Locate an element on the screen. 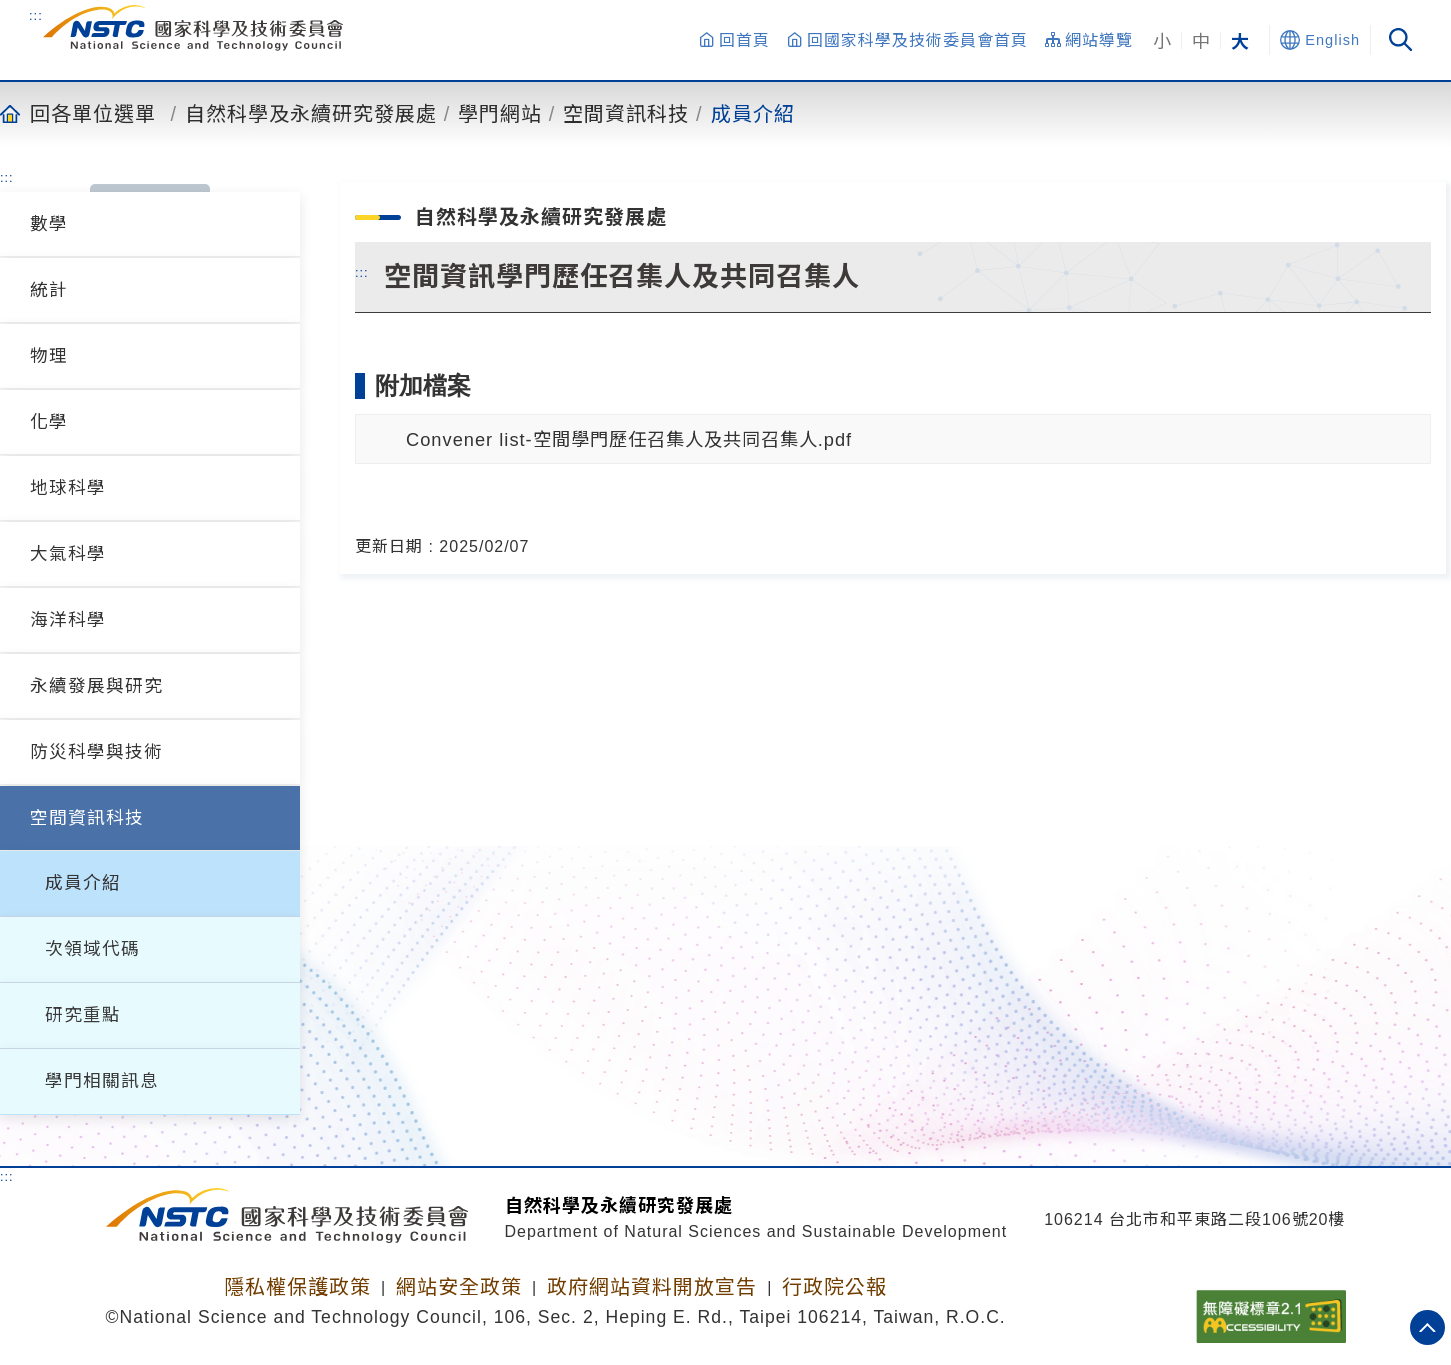  隱私權保護政策 is located at coordinates (297, 1287).